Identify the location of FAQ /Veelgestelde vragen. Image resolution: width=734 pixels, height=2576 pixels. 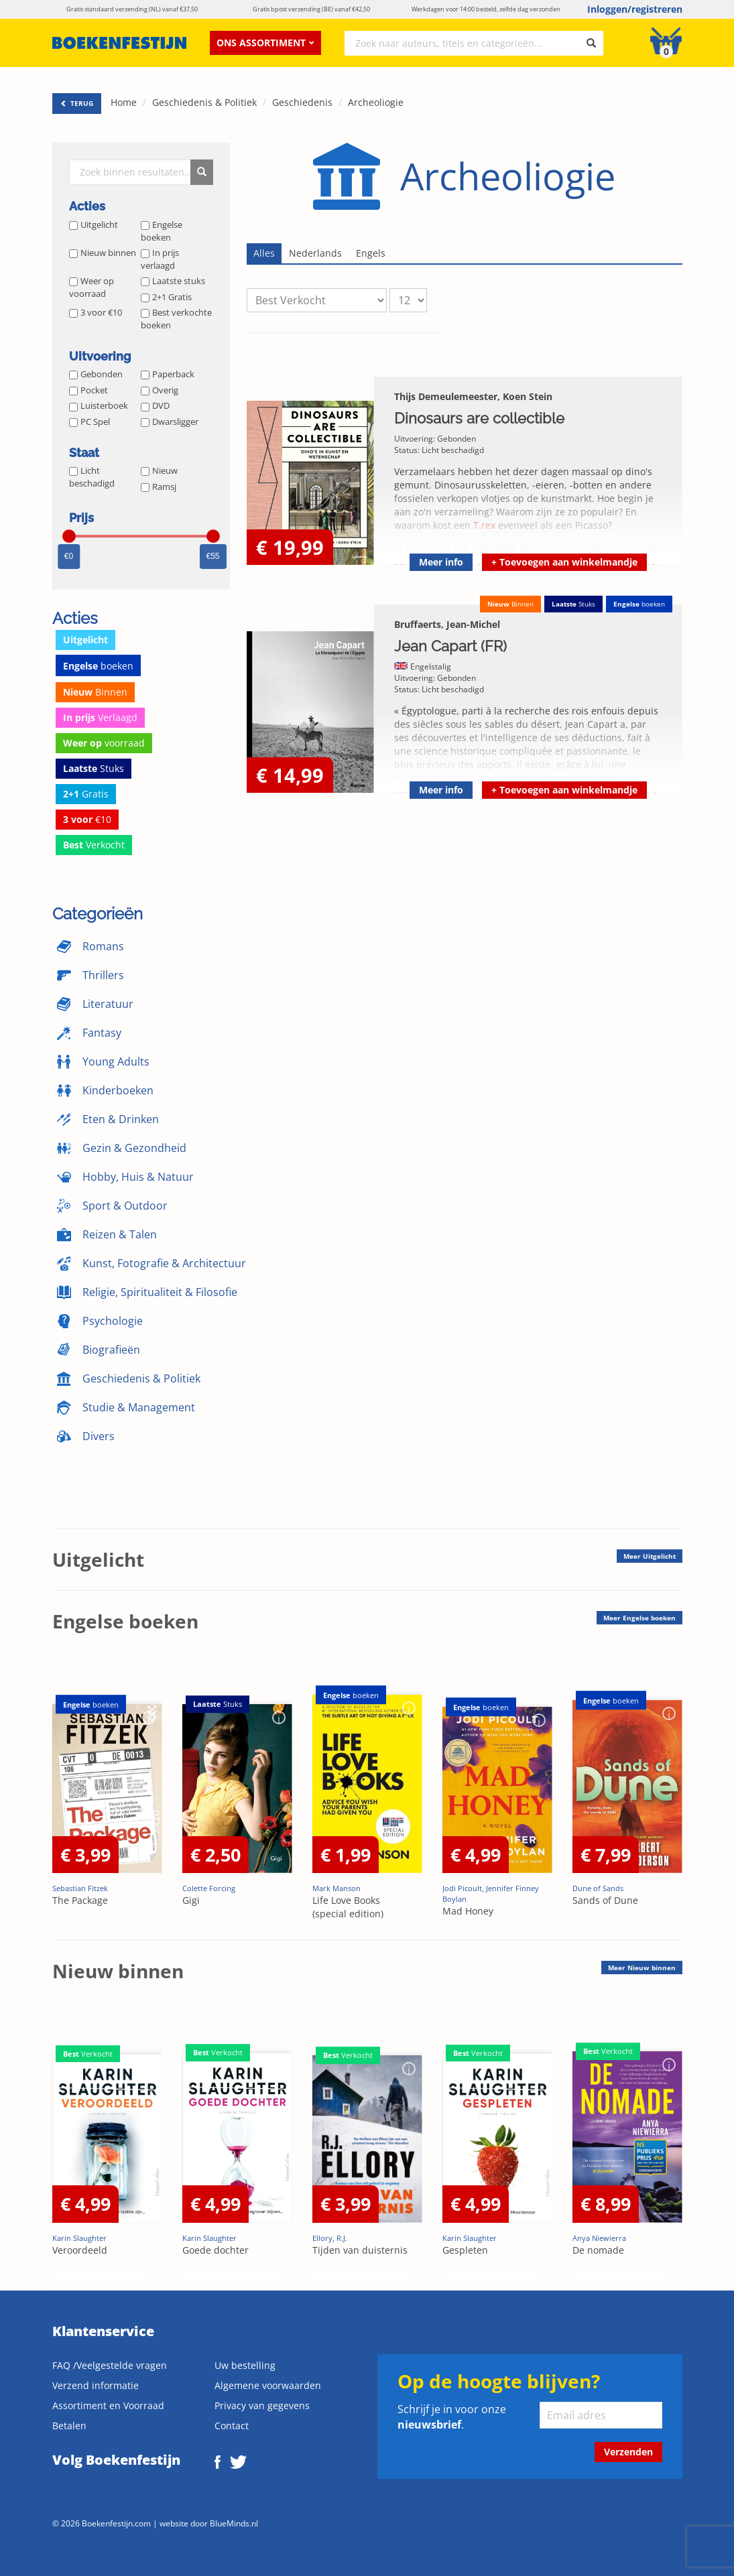
(109, 2365).